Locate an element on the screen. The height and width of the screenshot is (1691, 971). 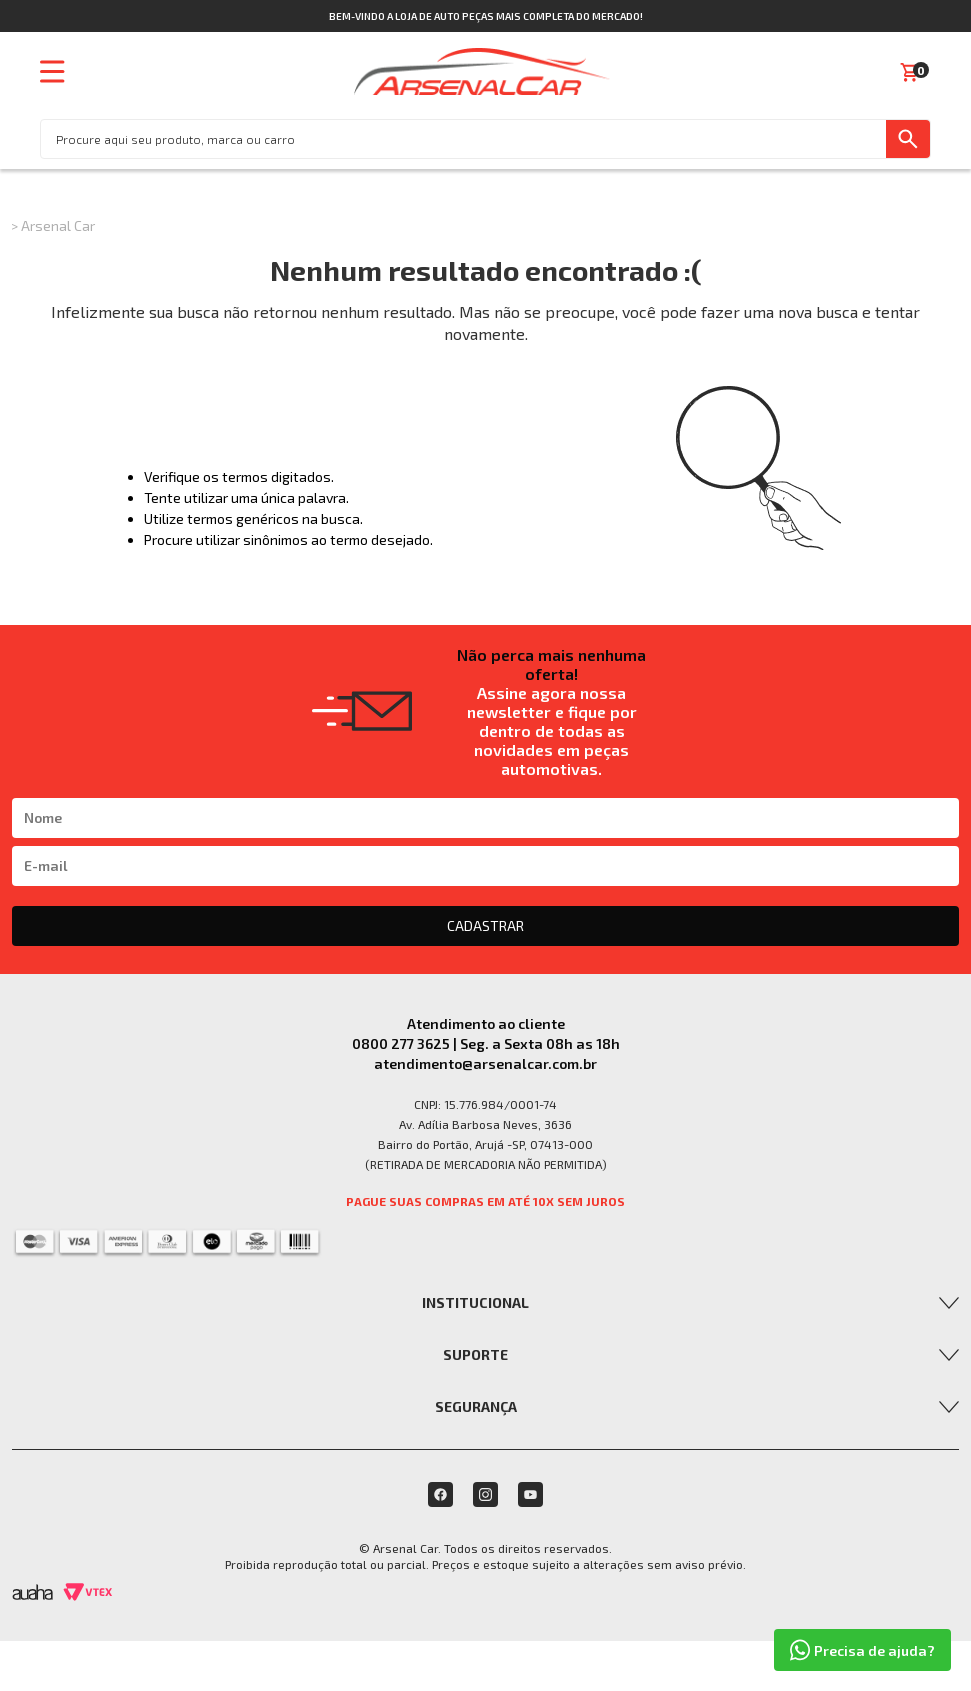
CADASTRAR is located at coordinates (485, 925).